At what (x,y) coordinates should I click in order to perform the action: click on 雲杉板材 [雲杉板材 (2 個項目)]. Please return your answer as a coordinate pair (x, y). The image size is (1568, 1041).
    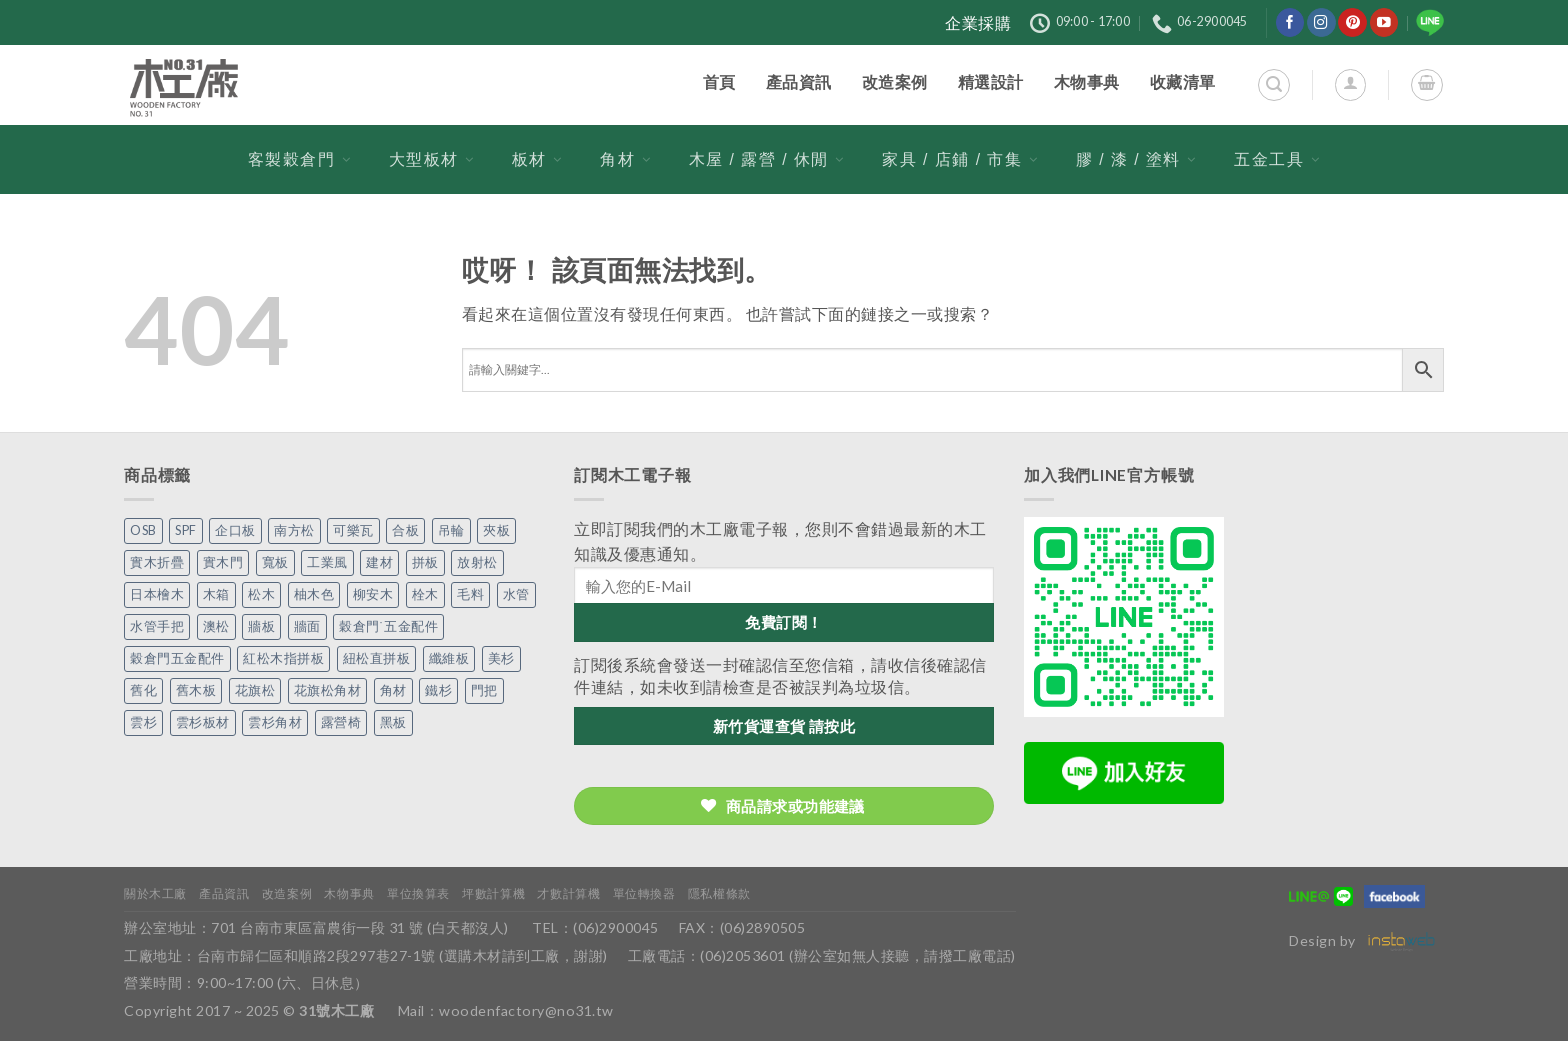
    Looking at the image, I should click on (203, 722).